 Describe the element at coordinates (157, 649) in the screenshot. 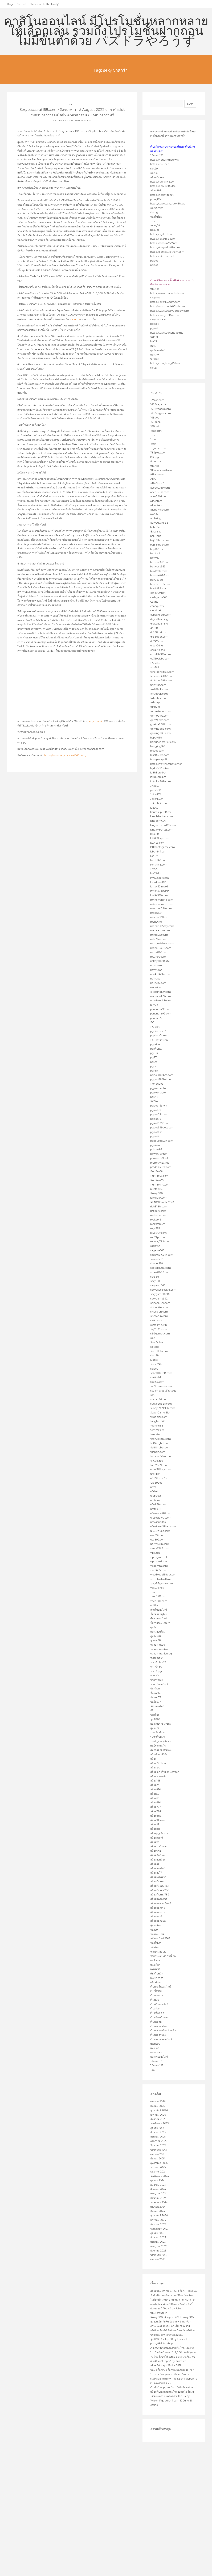

I see `erisauto.site` at that location.